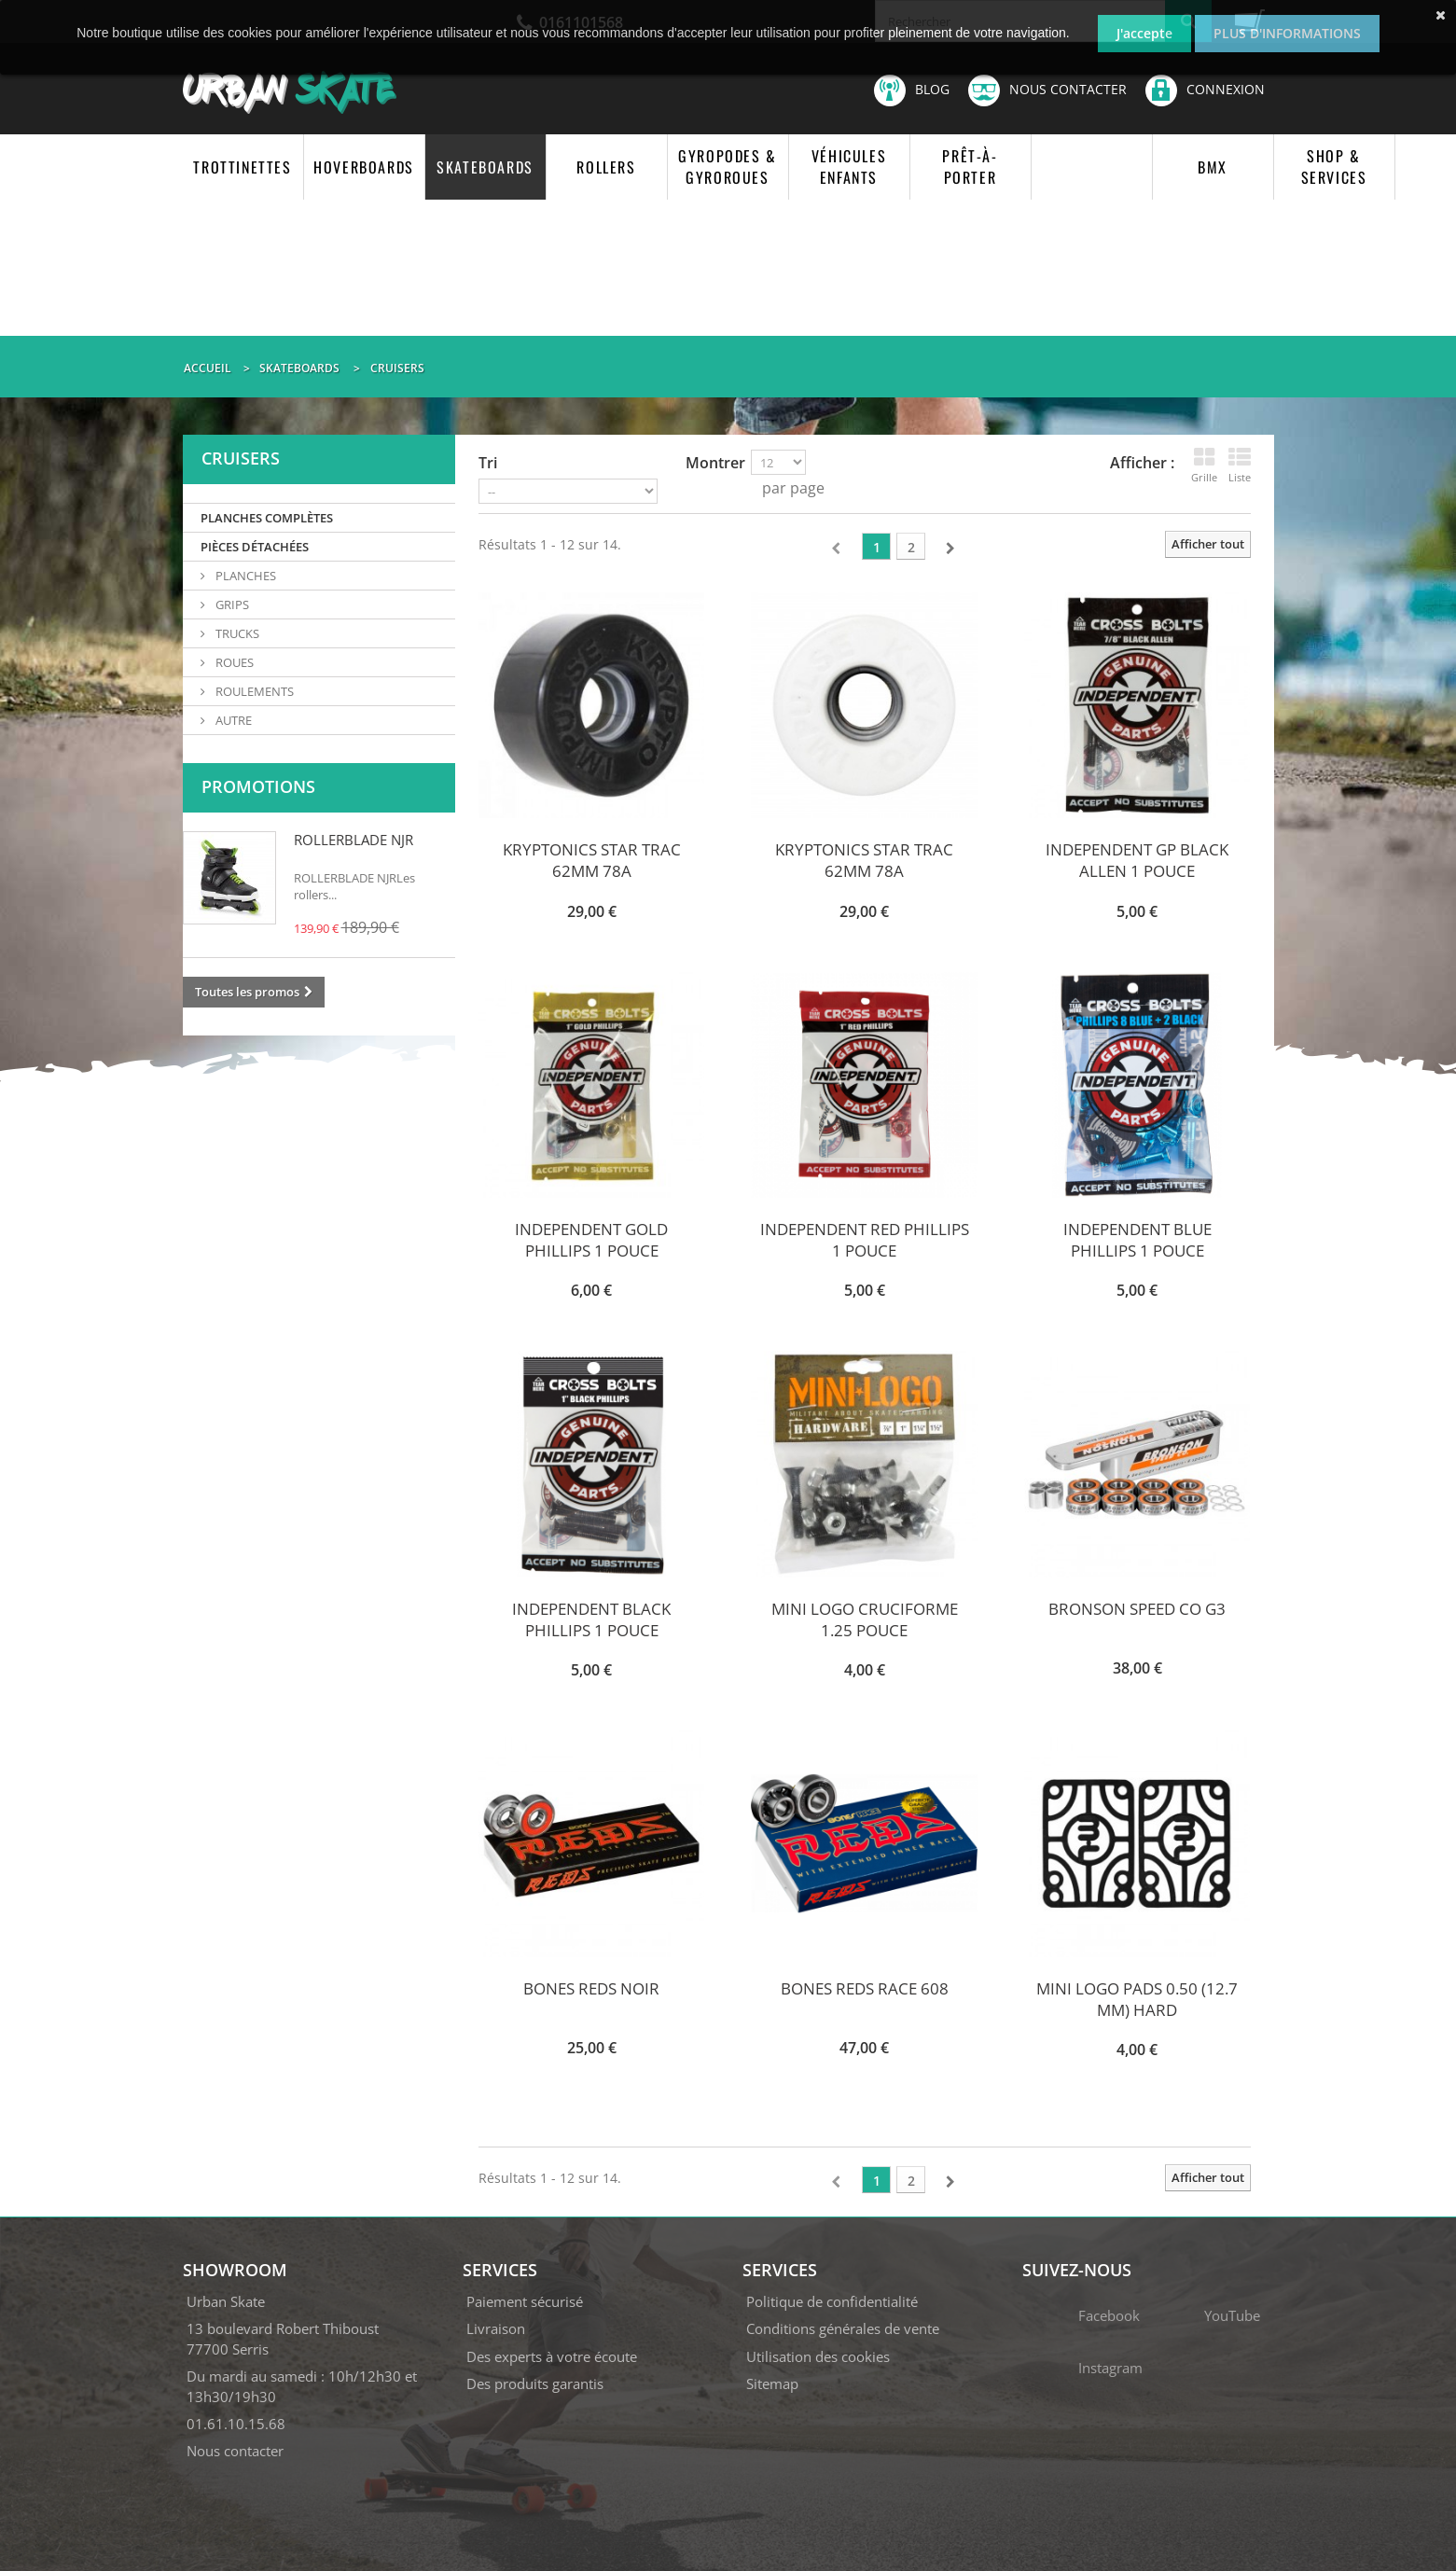 The image size is (1456, 2571). Describe the element at coordinates (258, 786) in the screenshot. I see `Promotions` at that location.